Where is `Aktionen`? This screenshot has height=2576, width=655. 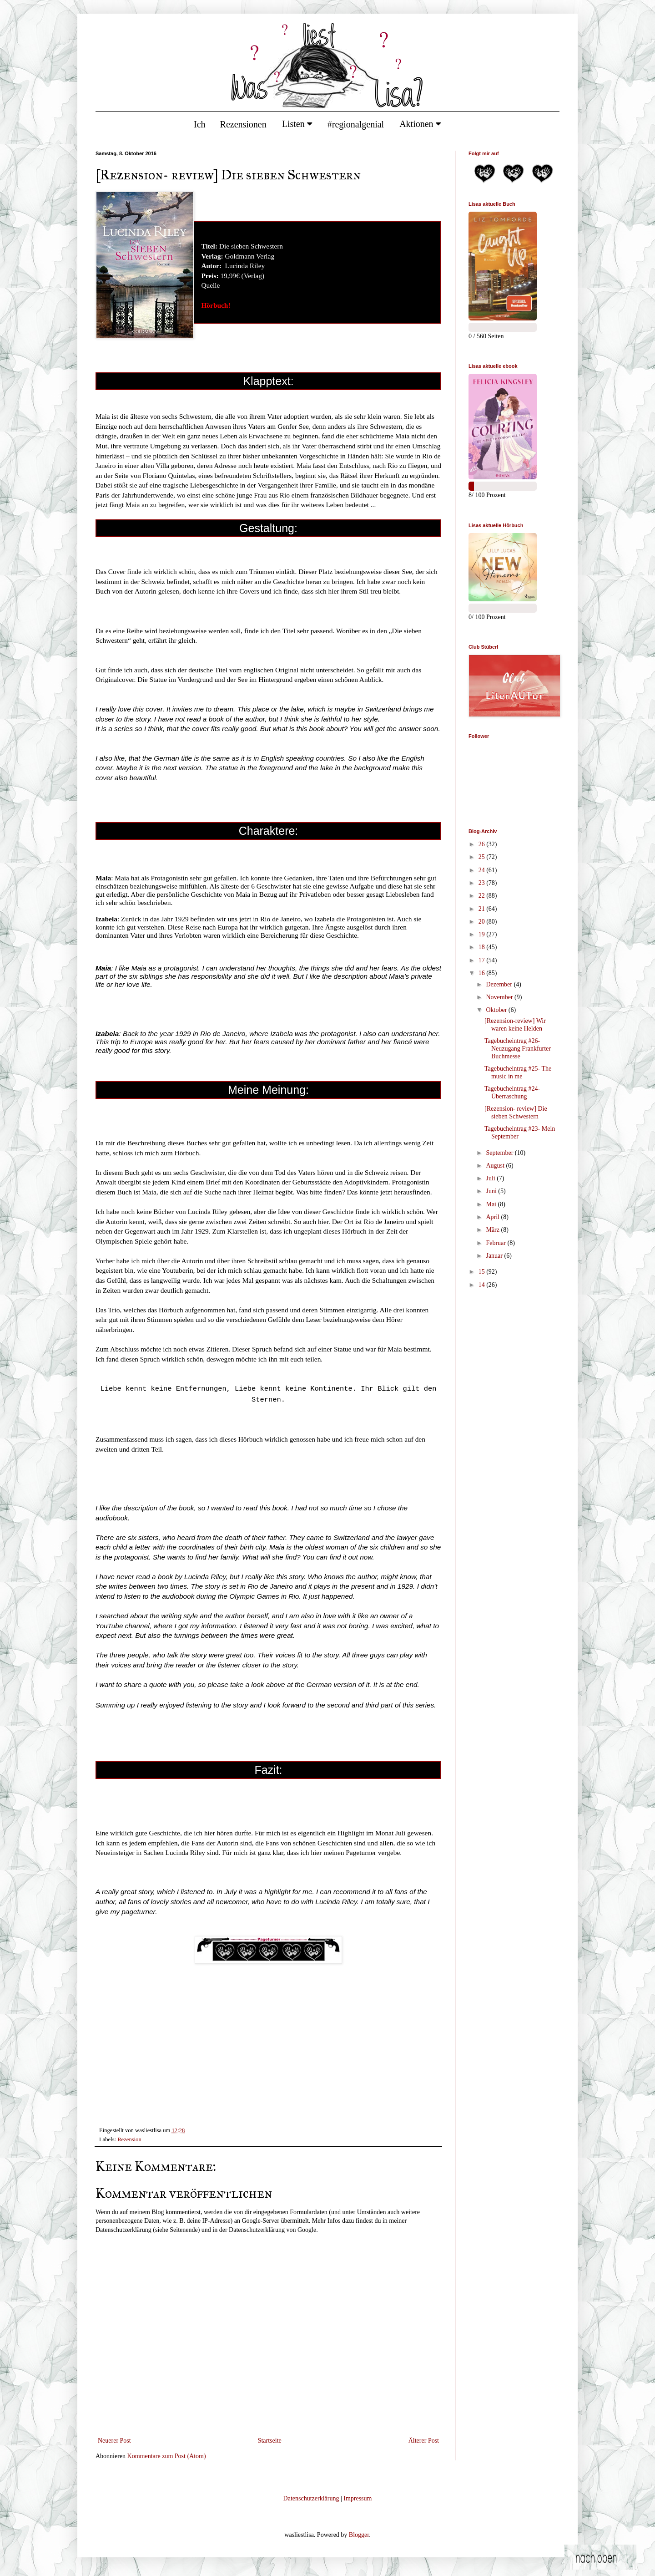
Aktionen is located at coordinates (419, 124).